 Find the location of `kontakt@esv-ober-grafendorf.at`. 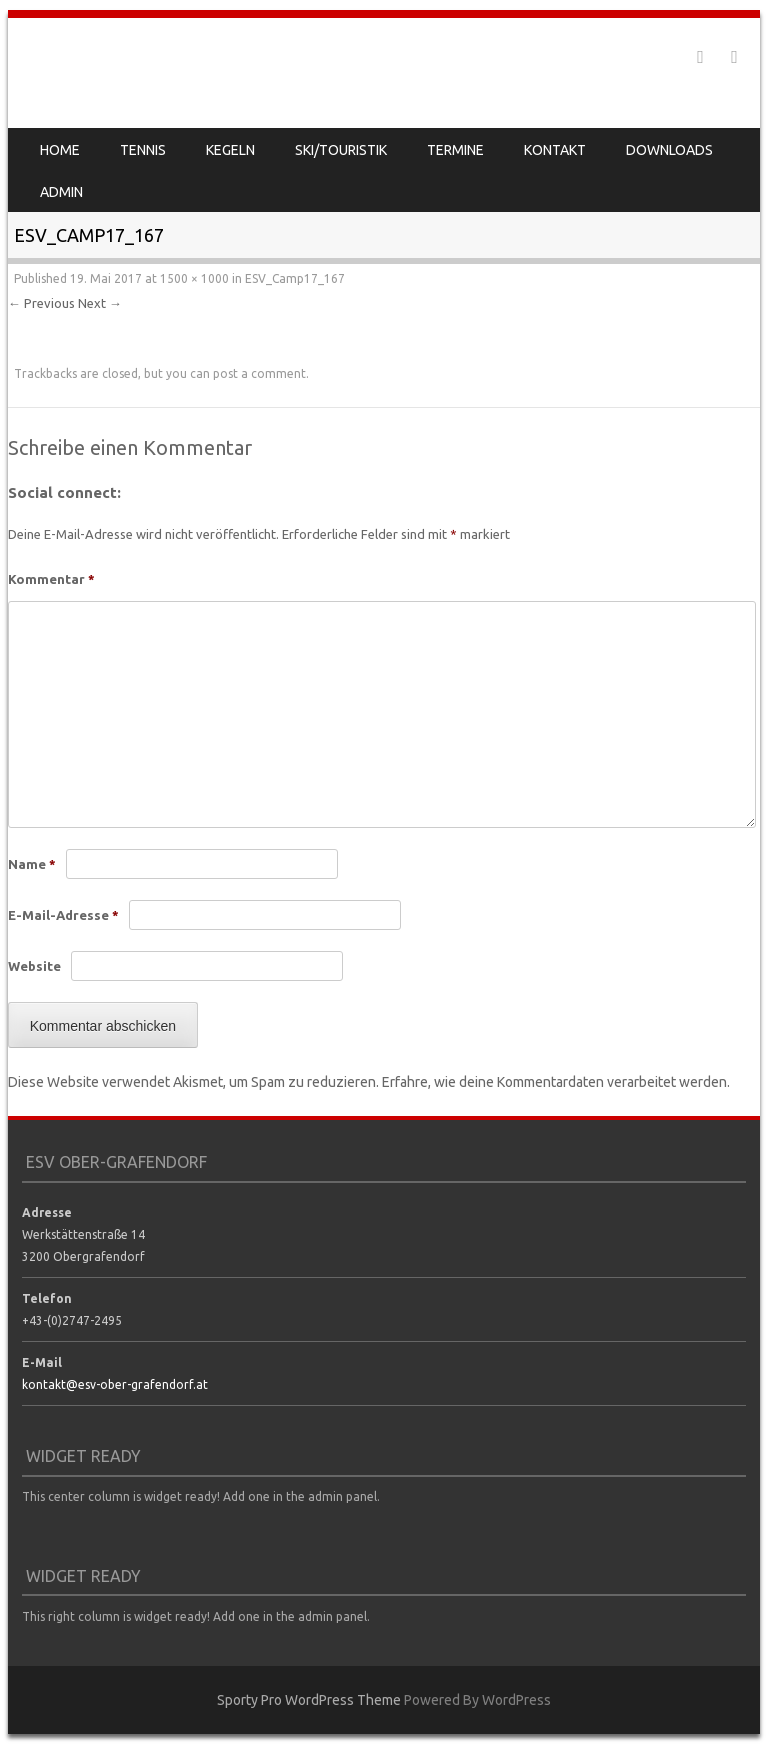

kontakt@esv-ober-grafendorf.at is located at coordinates (115, 1384).